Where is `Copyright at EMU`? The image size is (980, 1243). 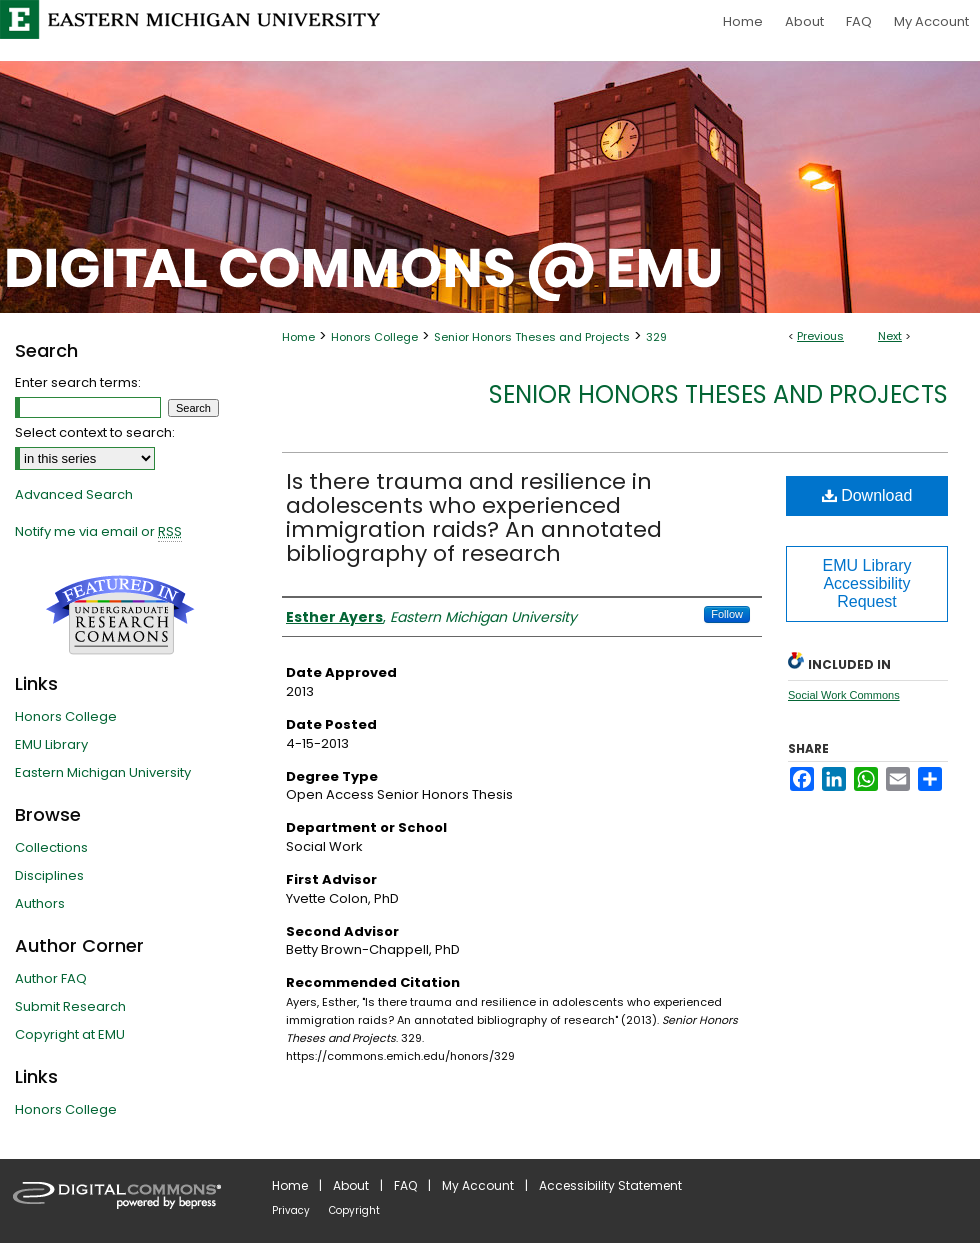 Copyright at EMU is located at coordinates (70, 1034).